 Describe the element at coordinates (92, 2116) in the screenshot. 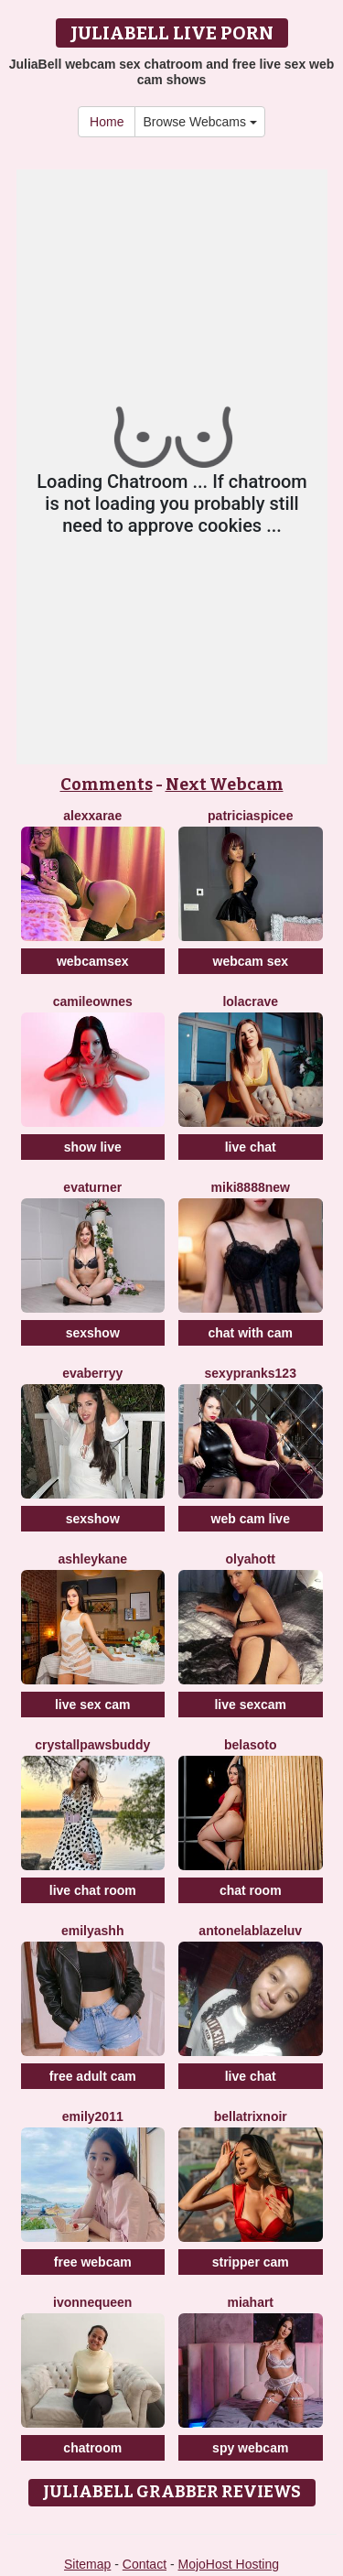

I see `Emily2011` at that location.